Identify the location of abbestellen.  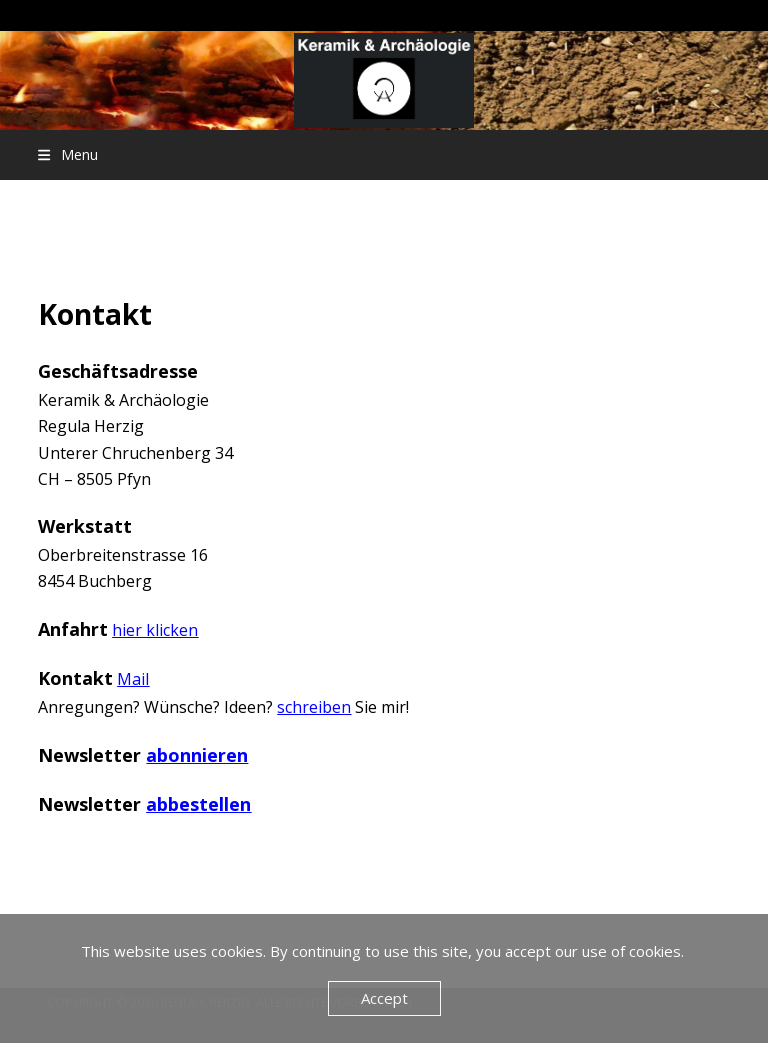
(198, 804).